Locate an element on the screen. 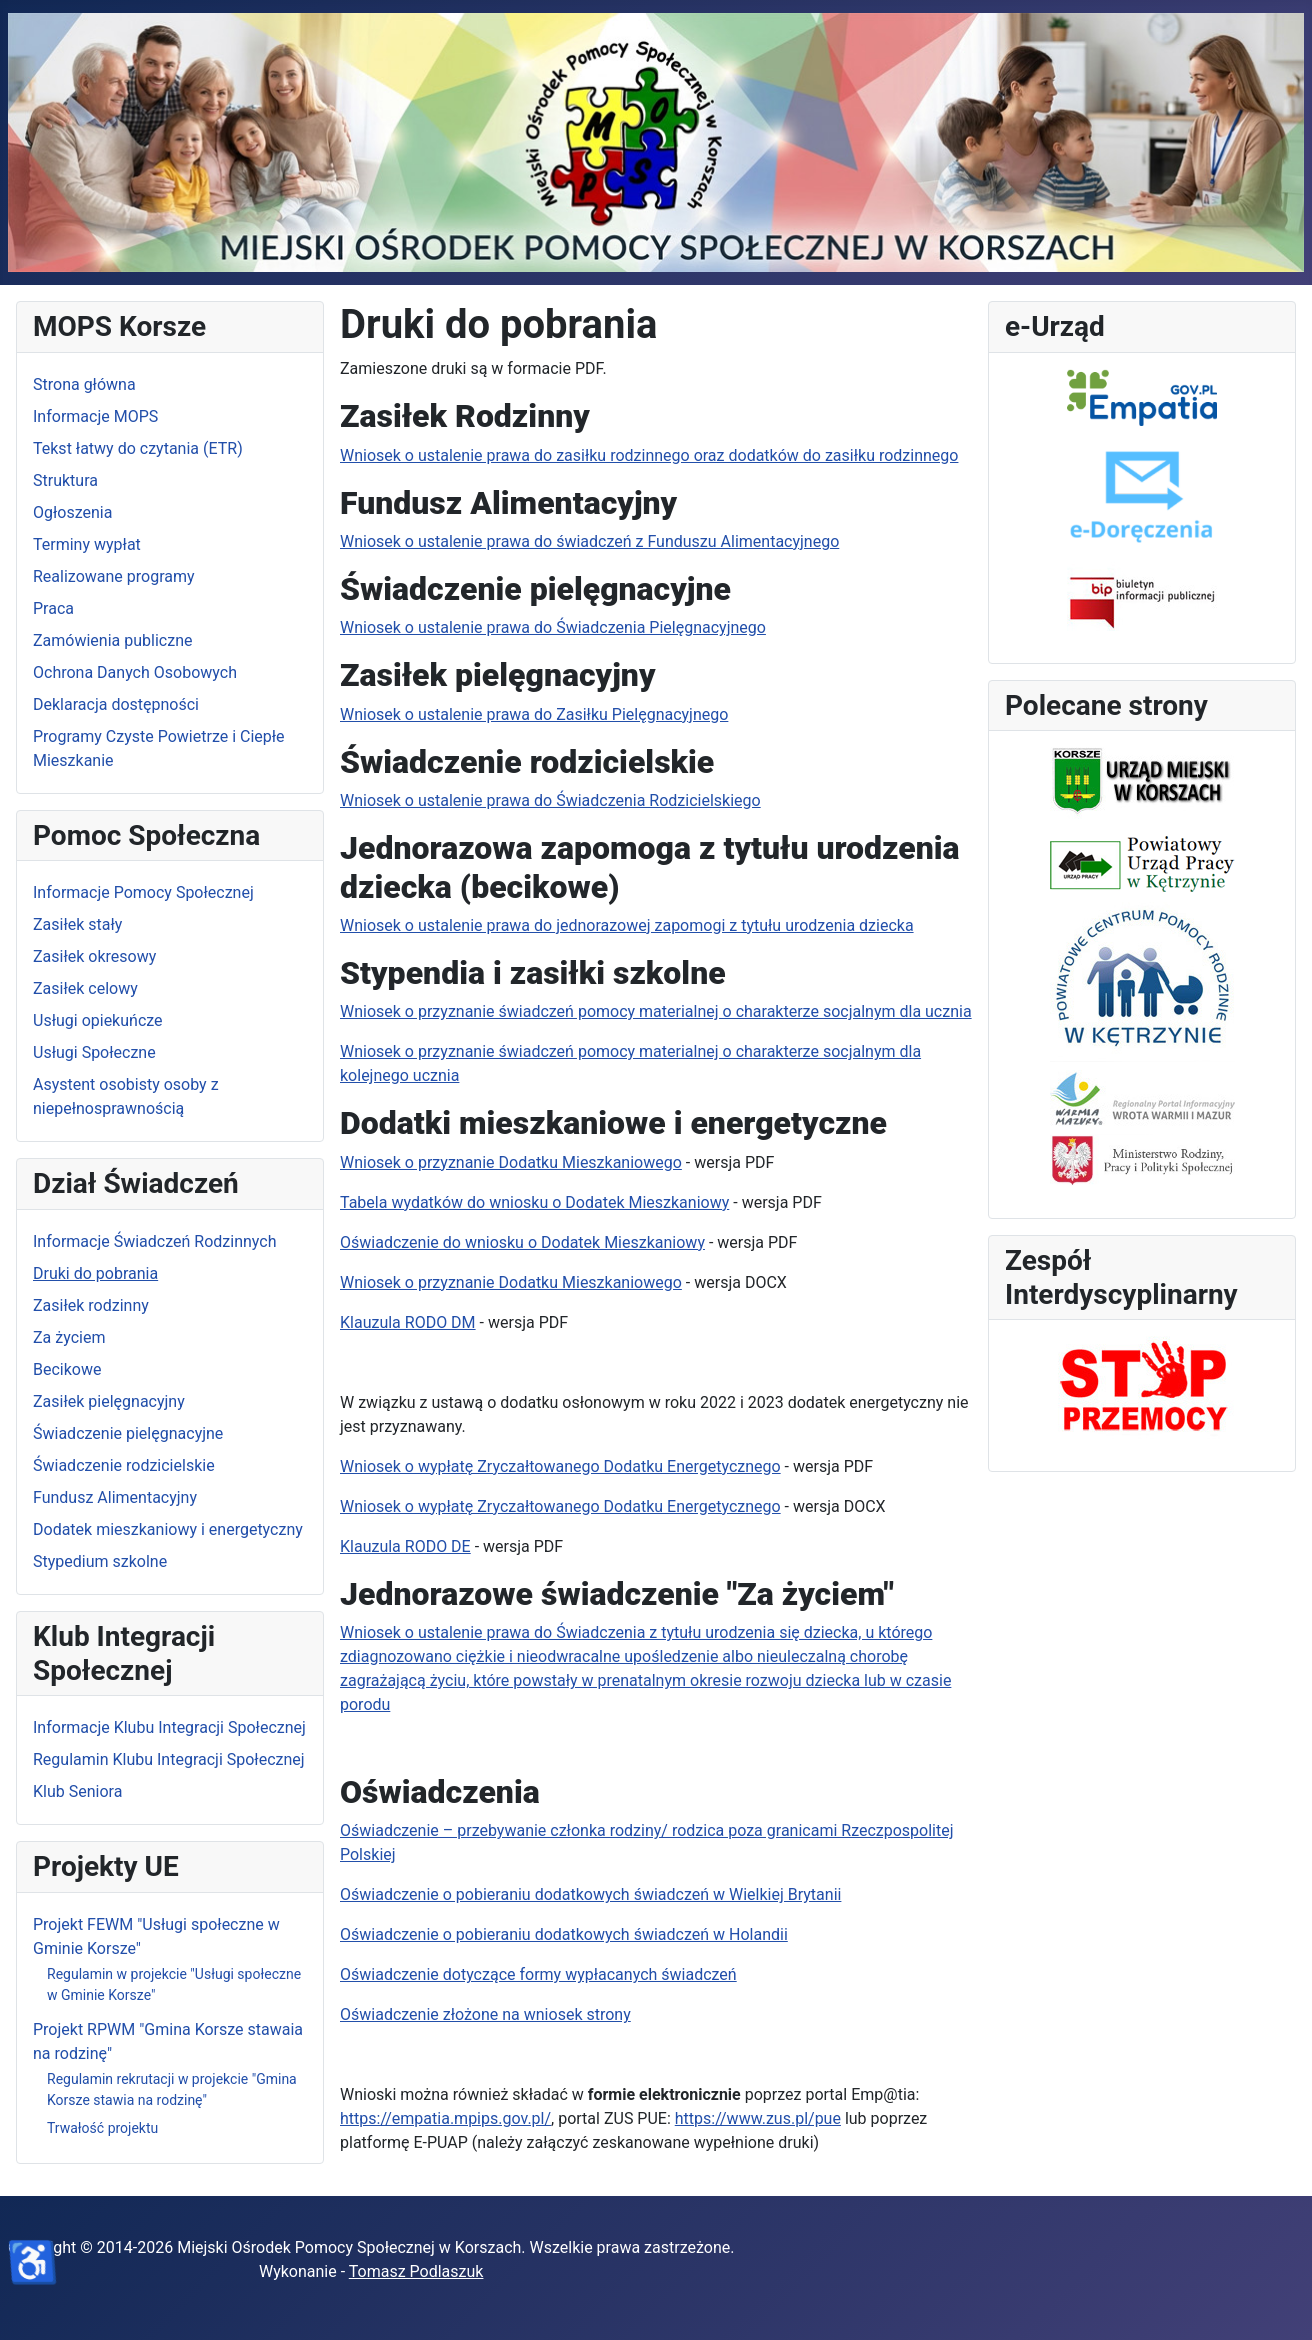 The height and width of the screenshot is (2340, 1312). Ochrona Danych Osobowych is located at coordinates (135, 672).